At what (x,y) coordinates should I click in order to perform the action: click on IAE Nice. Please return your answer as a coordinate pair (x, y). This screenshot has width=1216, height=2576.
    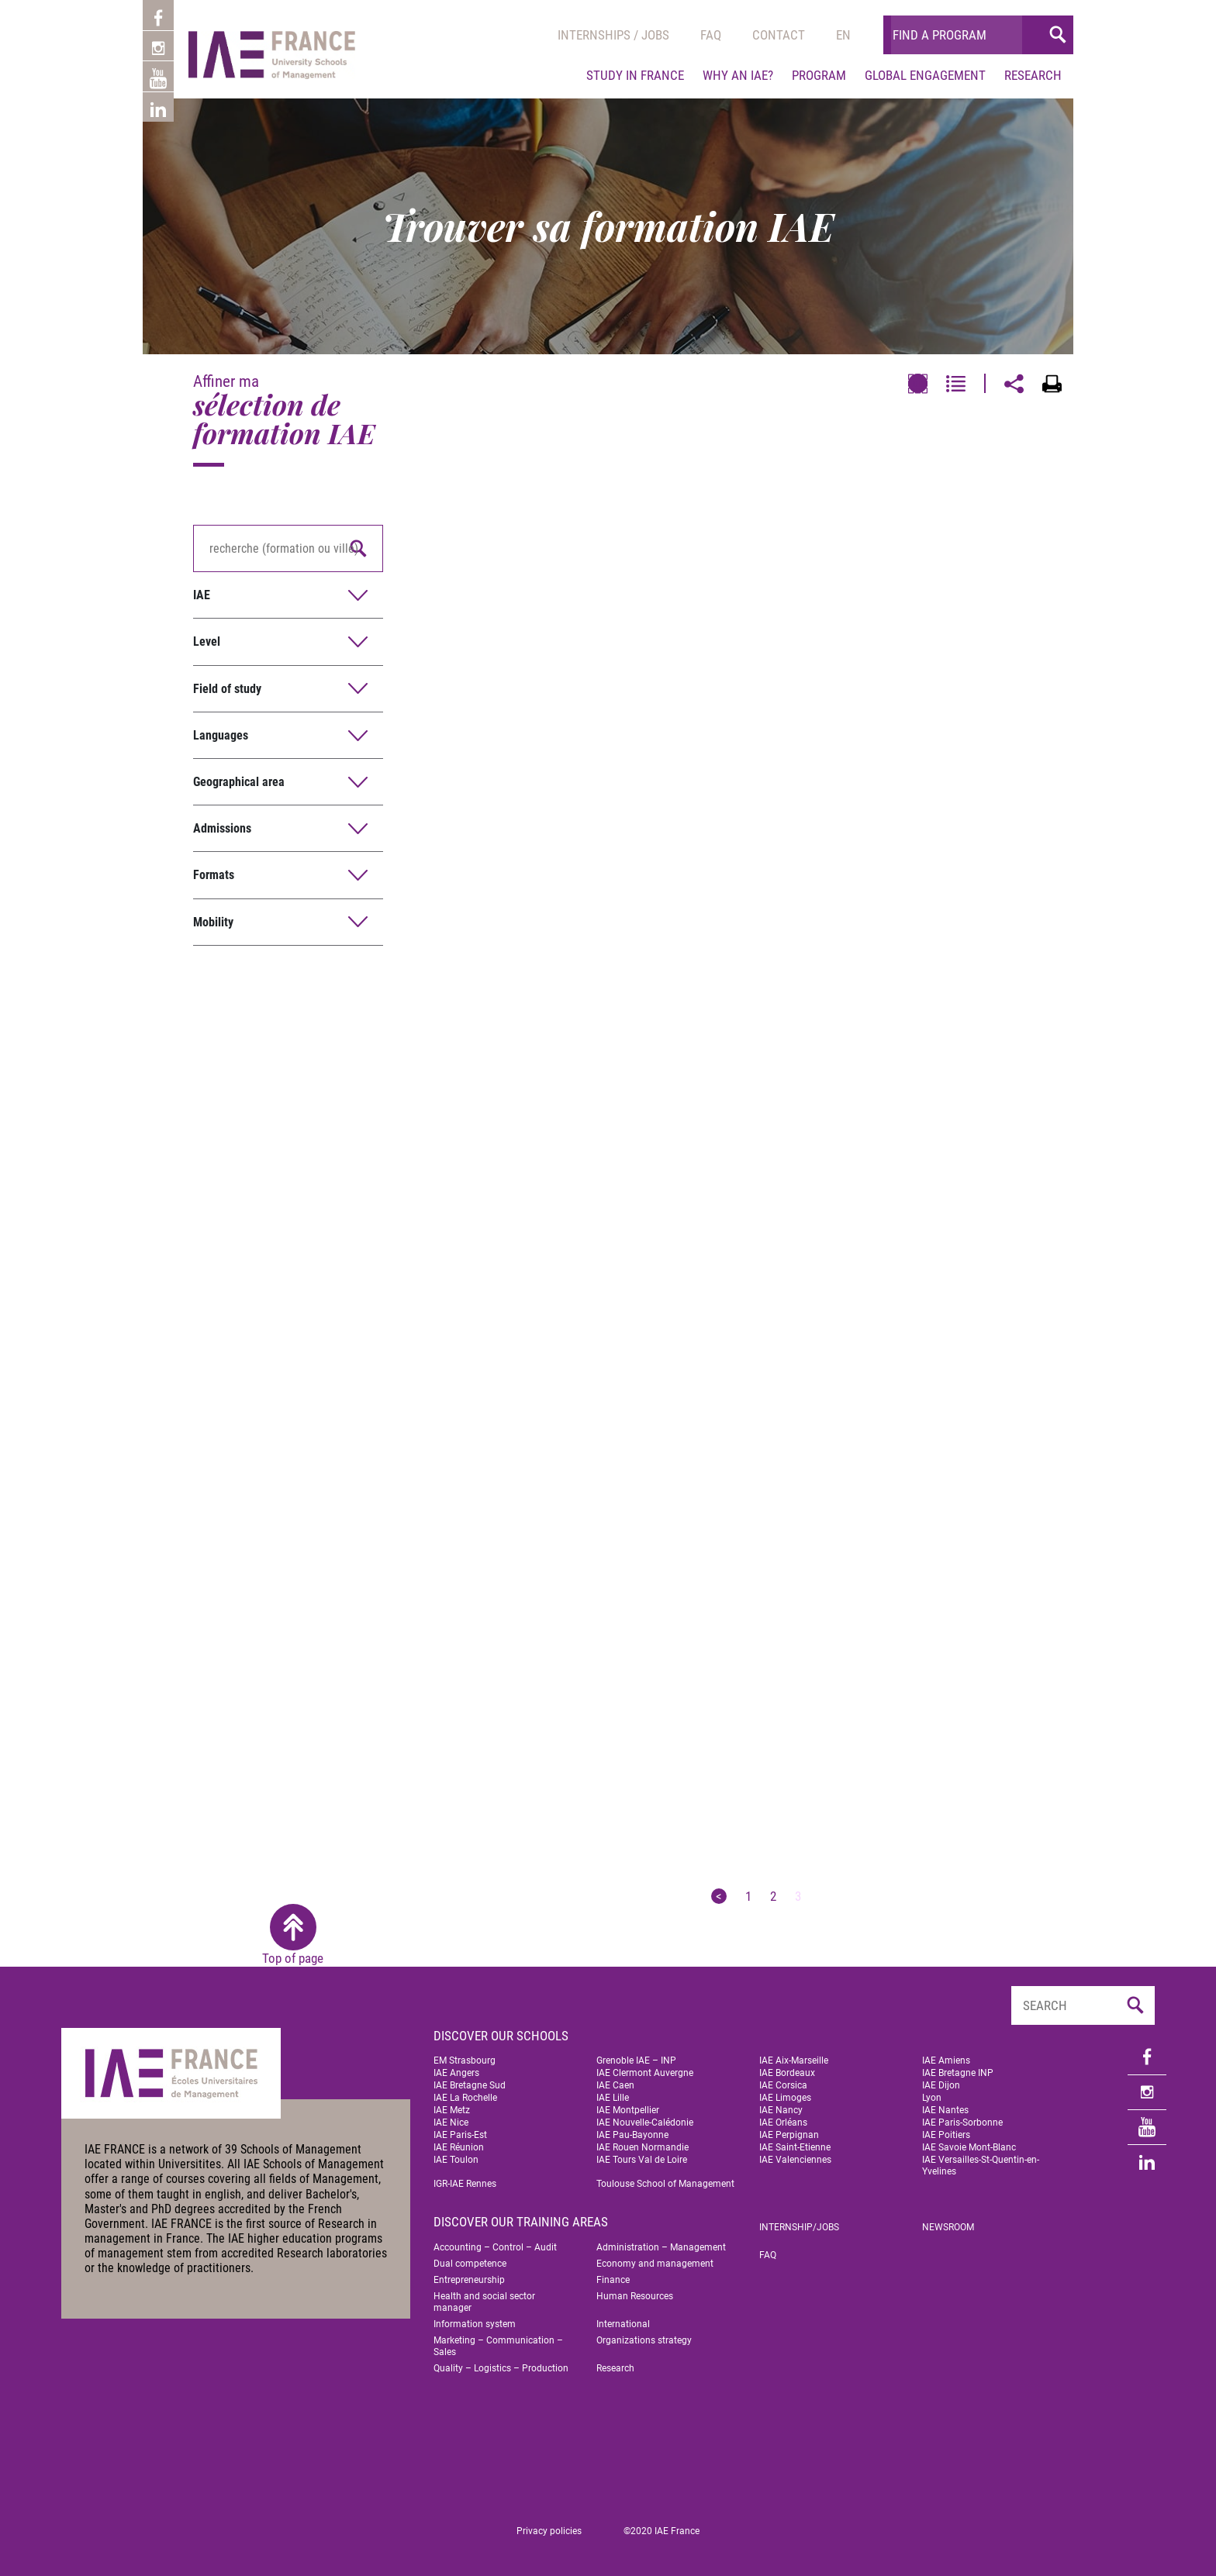
    Looking at the image, I should click on (451, 2122).